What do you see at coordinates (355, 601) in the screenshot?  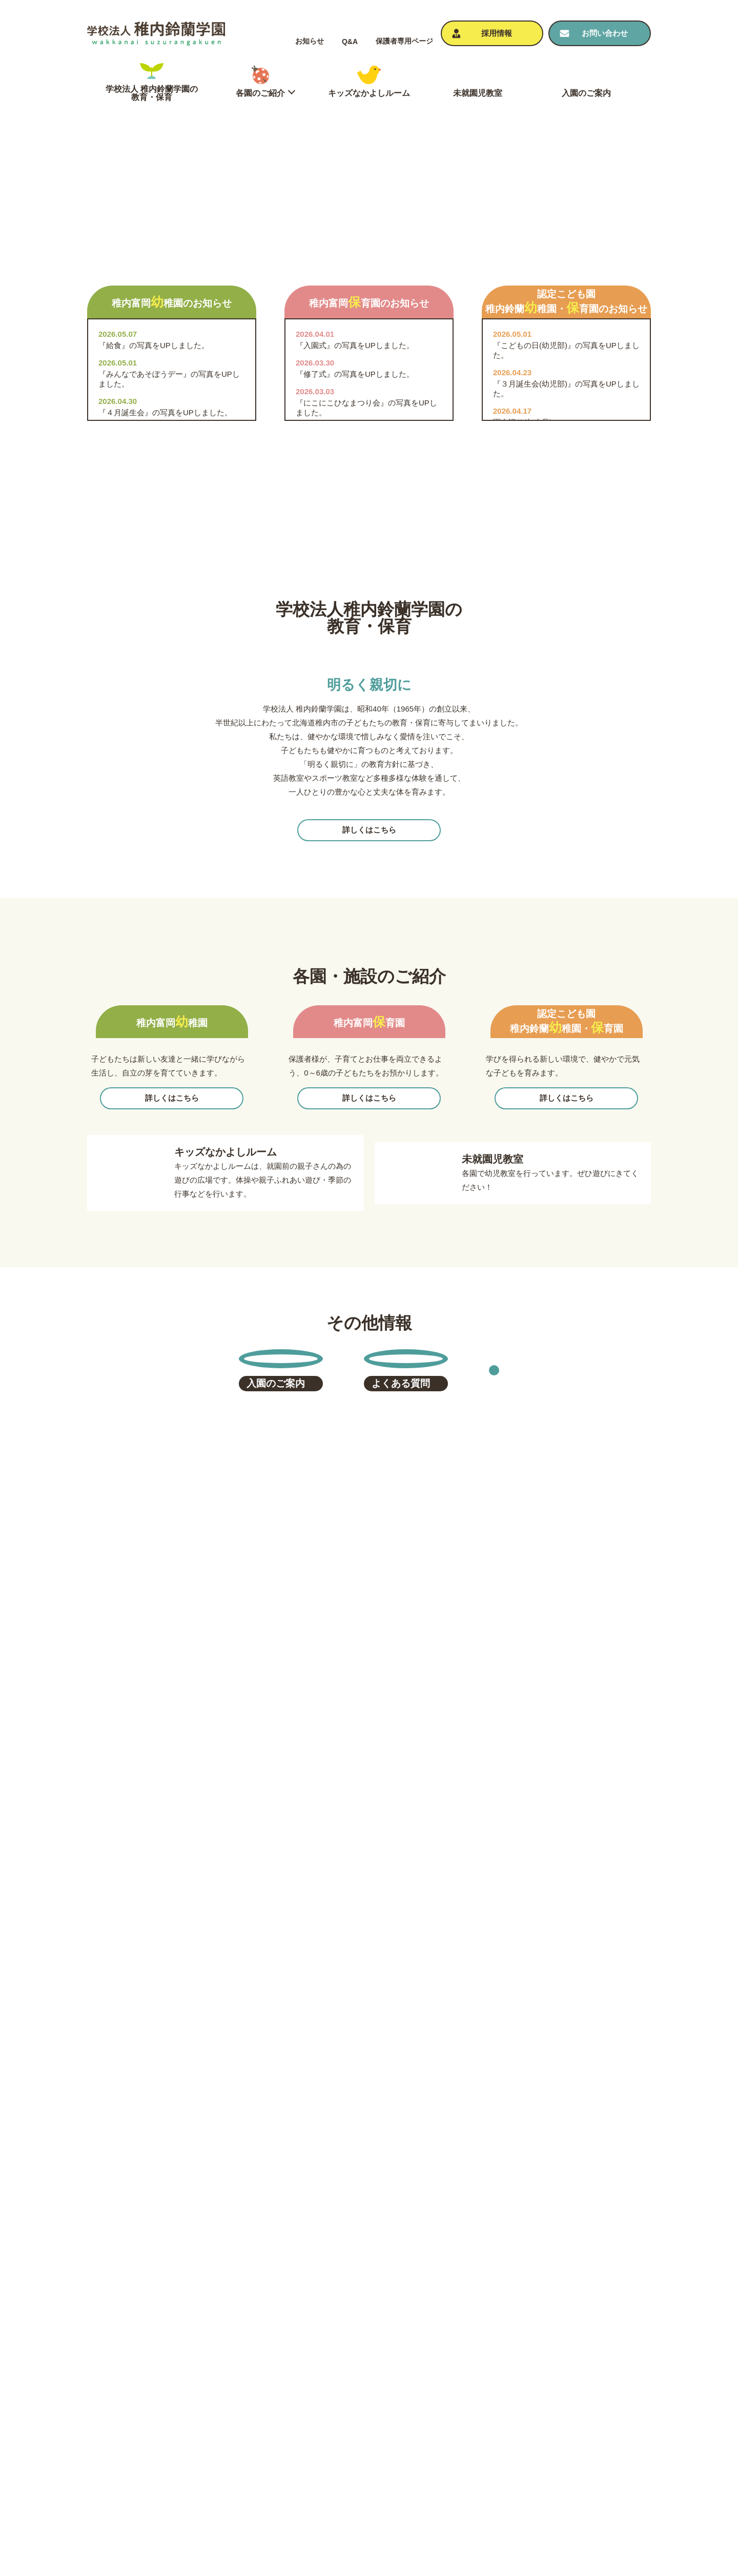 I see `『入園式』の写真をUPしました。` at bounding box center [355, 601].